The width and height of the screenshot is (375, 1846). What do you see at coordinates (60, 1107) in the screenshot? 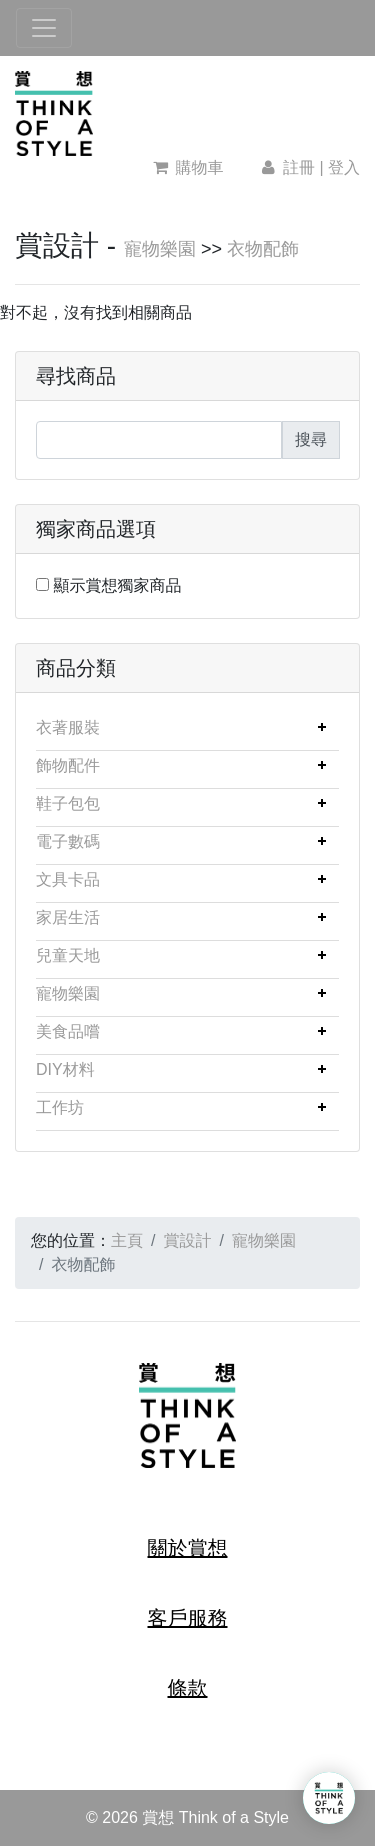
I see `工作坊` at bounding box center [60, 1107].